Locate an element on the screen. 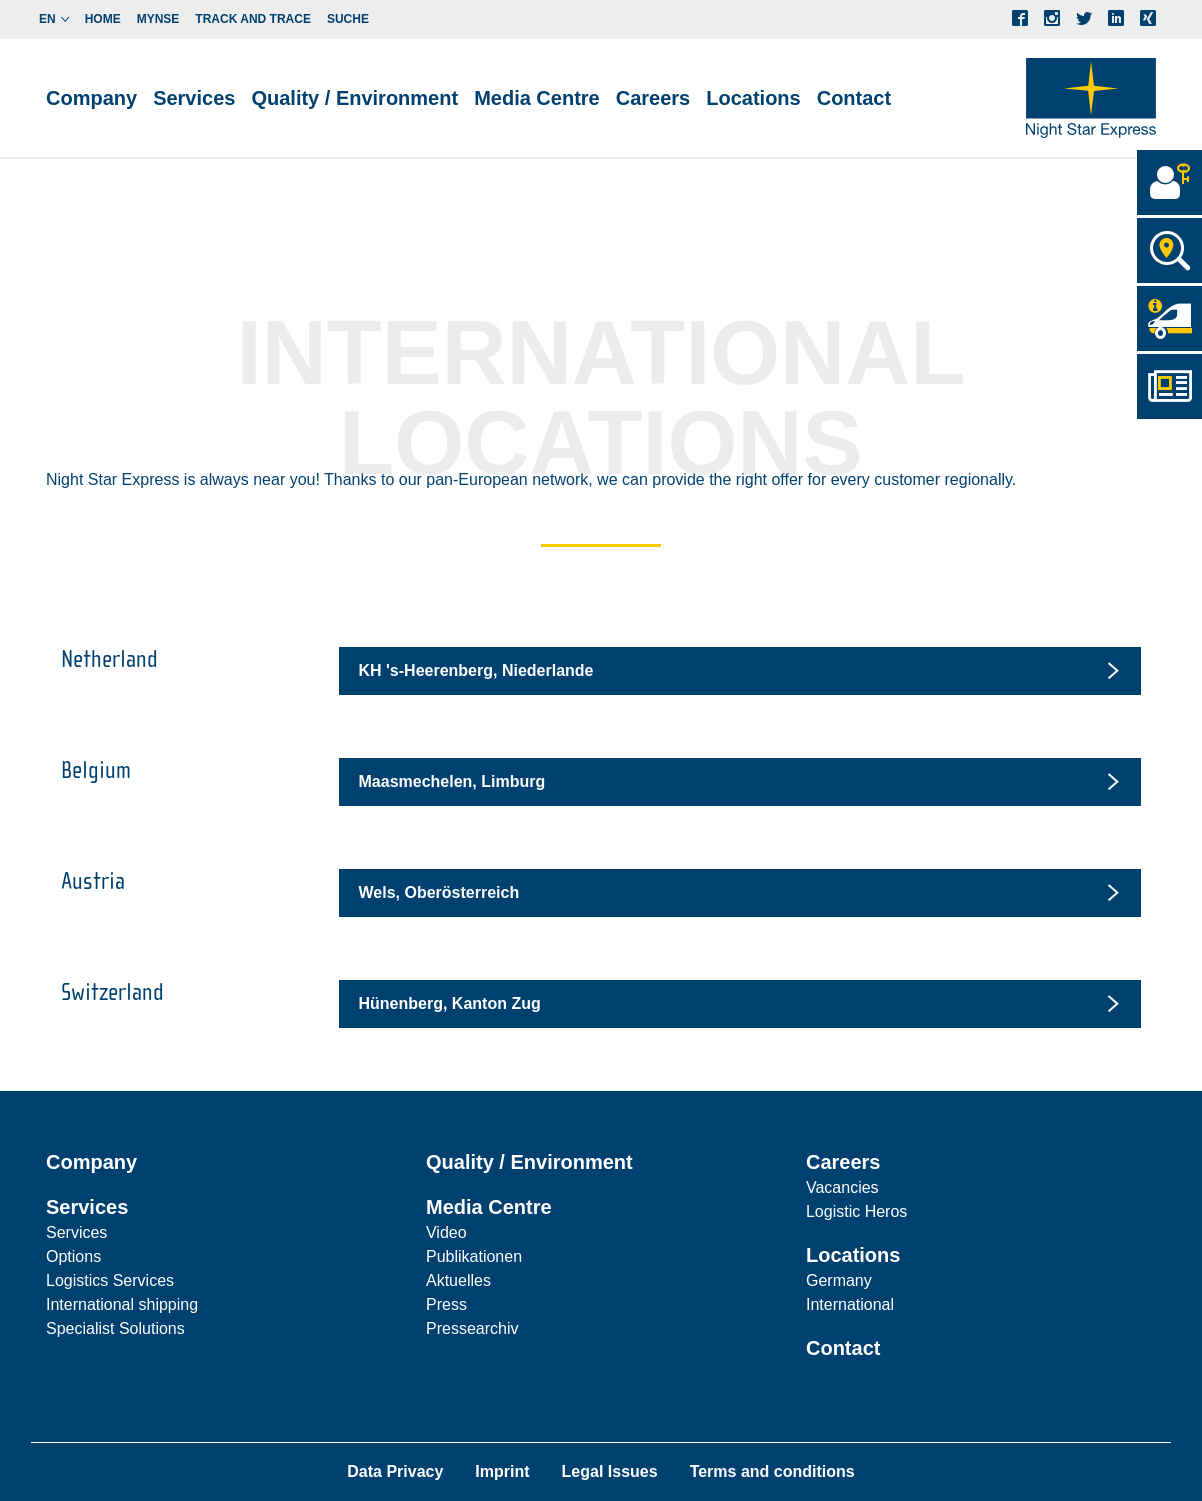 The width and height of the screenshot is (1202, 1501). International is located at coordinates (850, 1304).